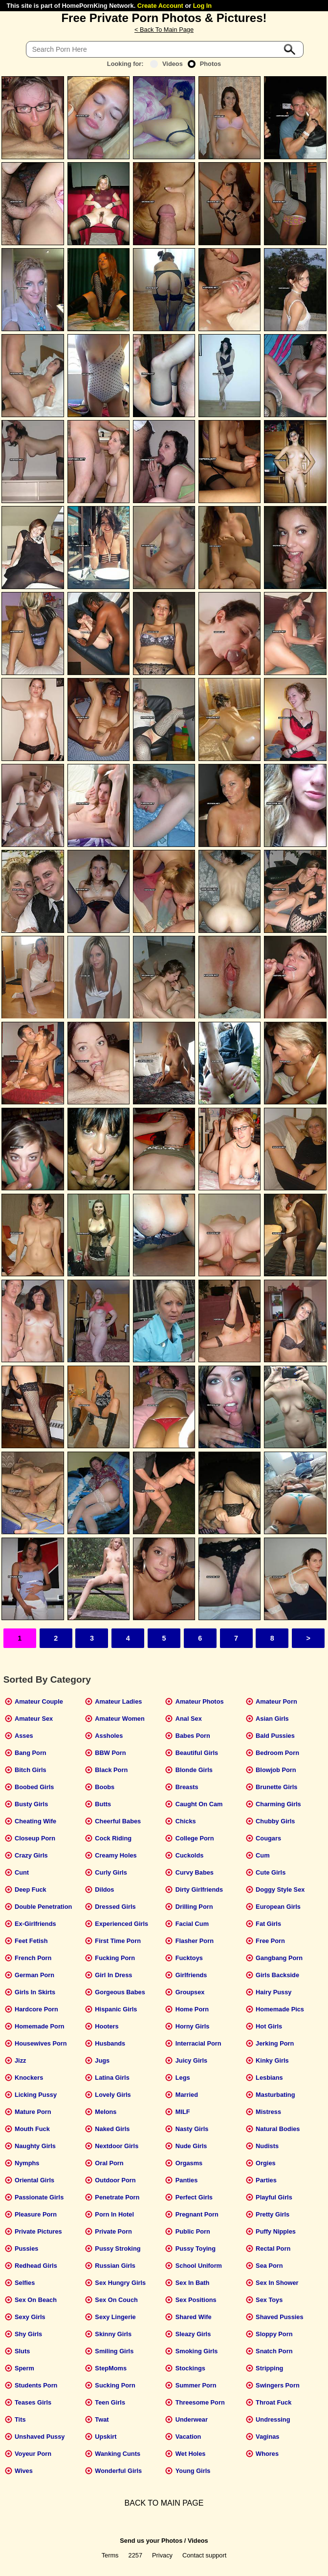  What do you see at coordinates (182, 2111) in the screenshot?
I see `MILF` at bounding box center [182, 2111].